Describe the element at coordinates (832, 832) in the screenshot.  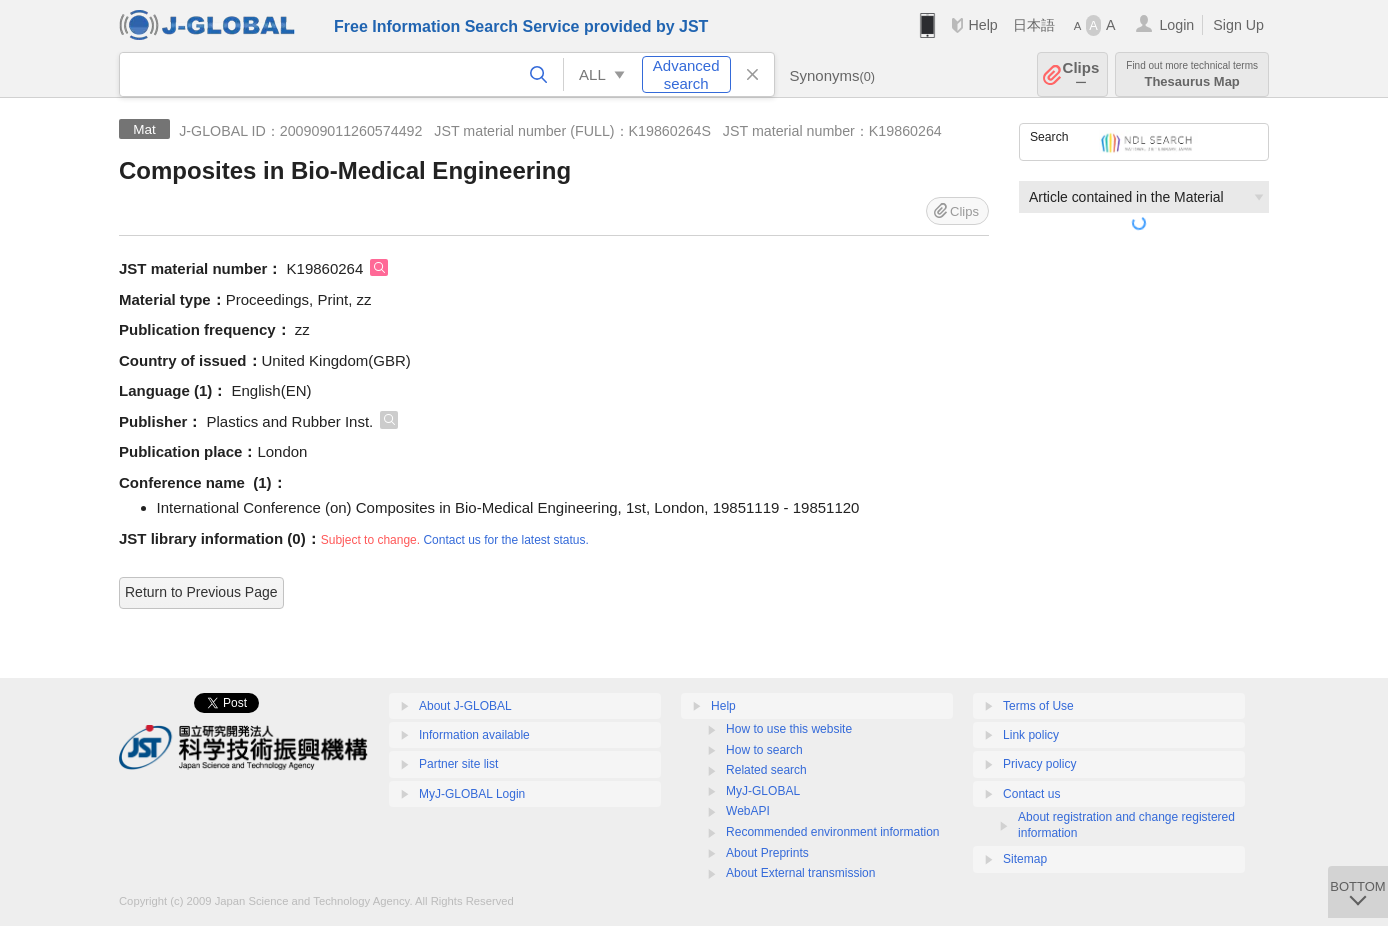
I see `Recommended environment information` at that location.